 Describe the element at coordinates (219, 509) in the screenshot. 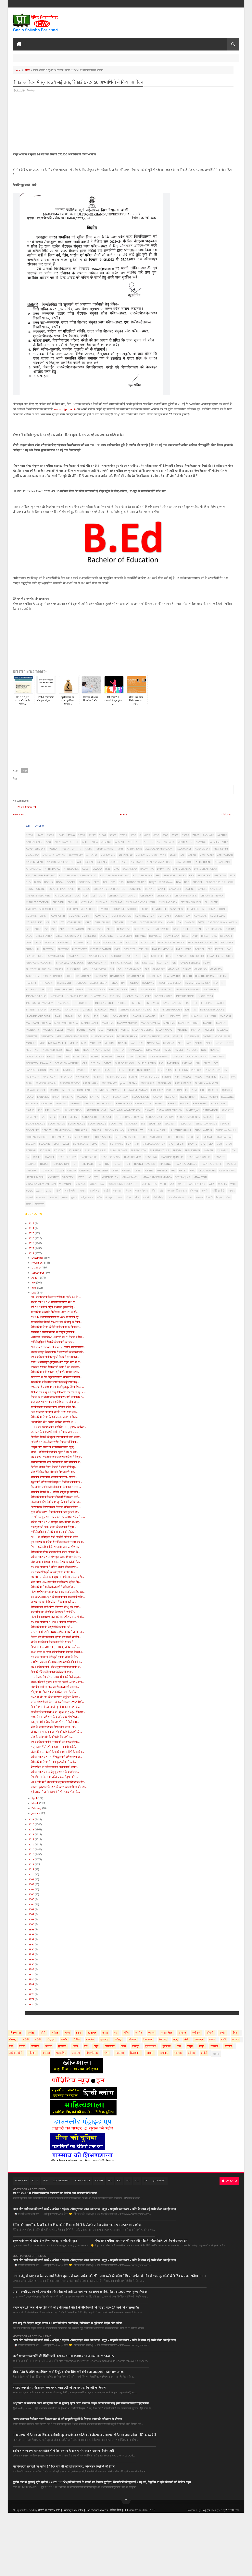

I see `FATEHPUR` at that location.